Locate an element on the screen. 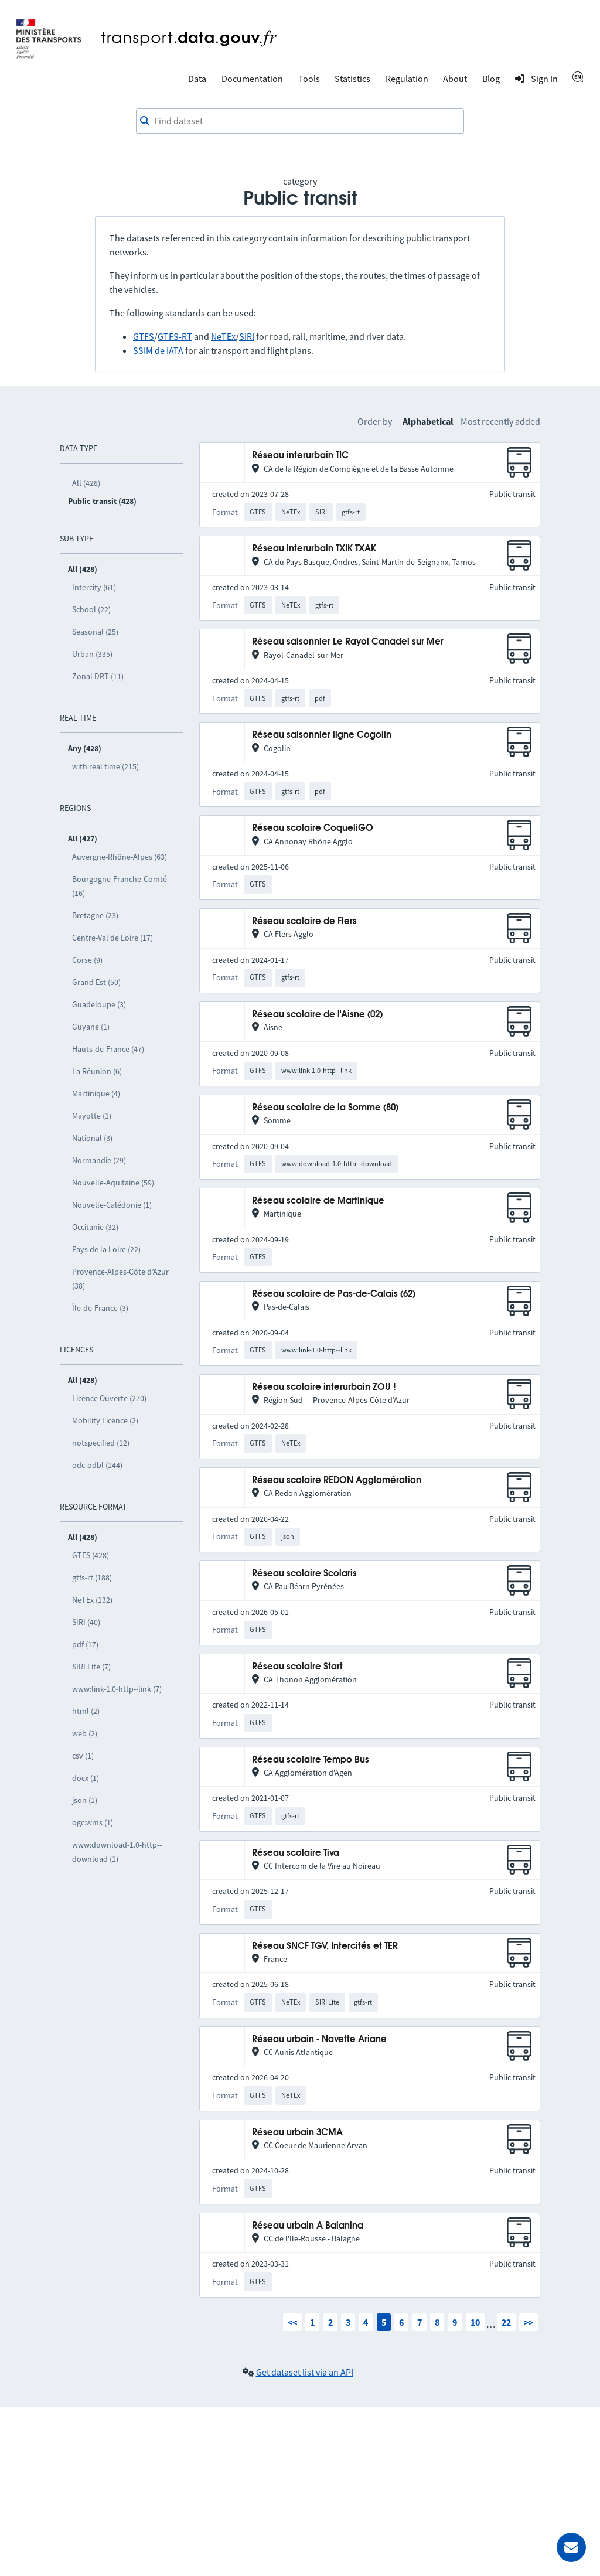 The image size is (600, 2576). Mobility Licence (2) is located at coordinates (105, 1420).